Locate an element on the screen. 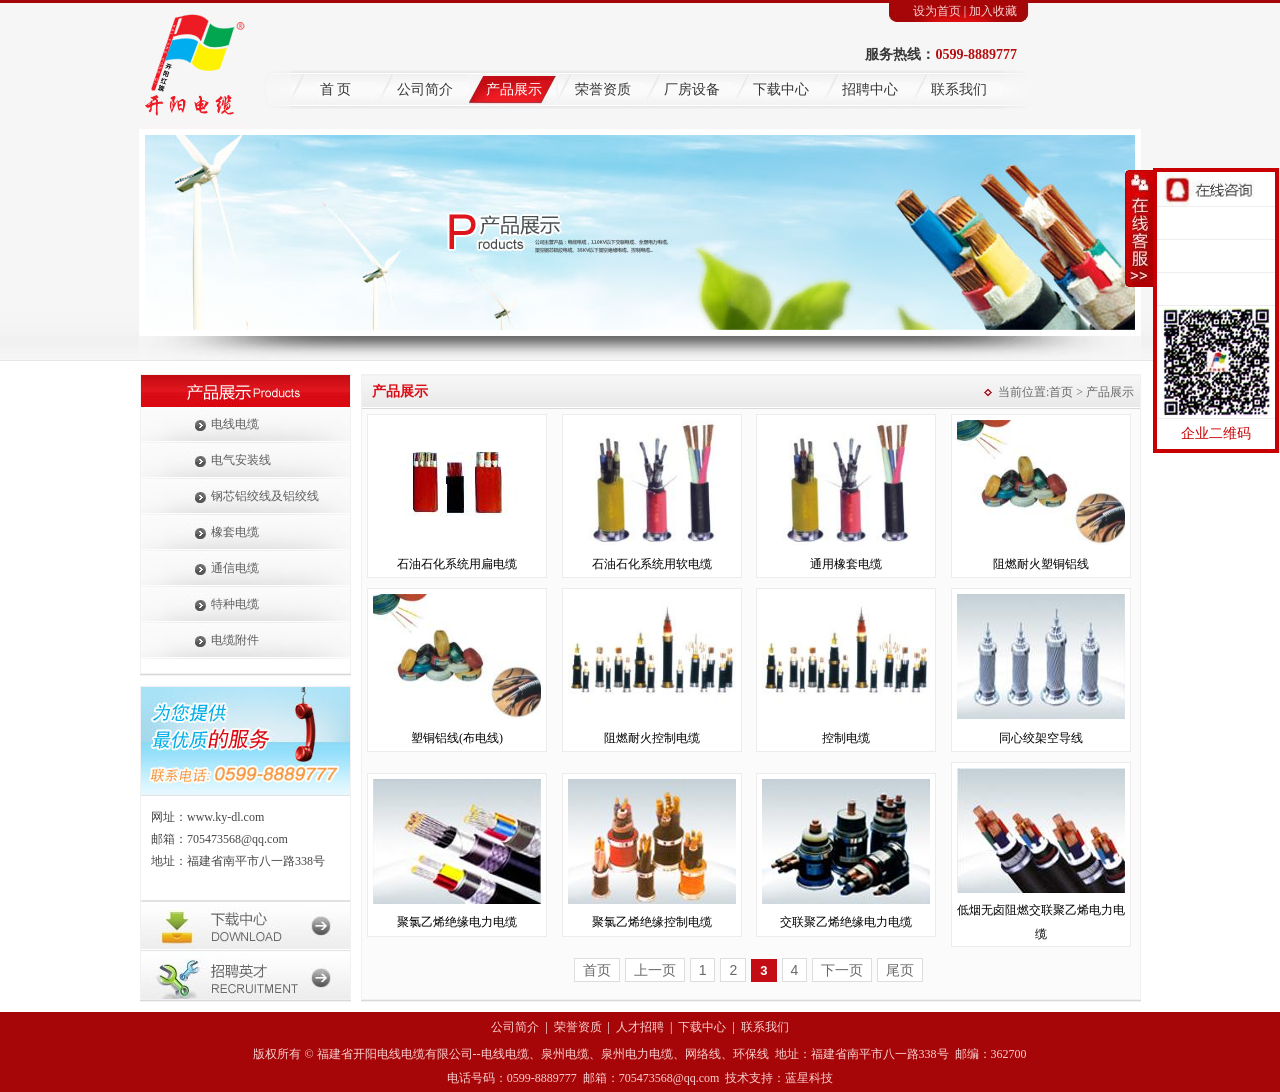  招聘中心 is located at coordinates (870, 89).